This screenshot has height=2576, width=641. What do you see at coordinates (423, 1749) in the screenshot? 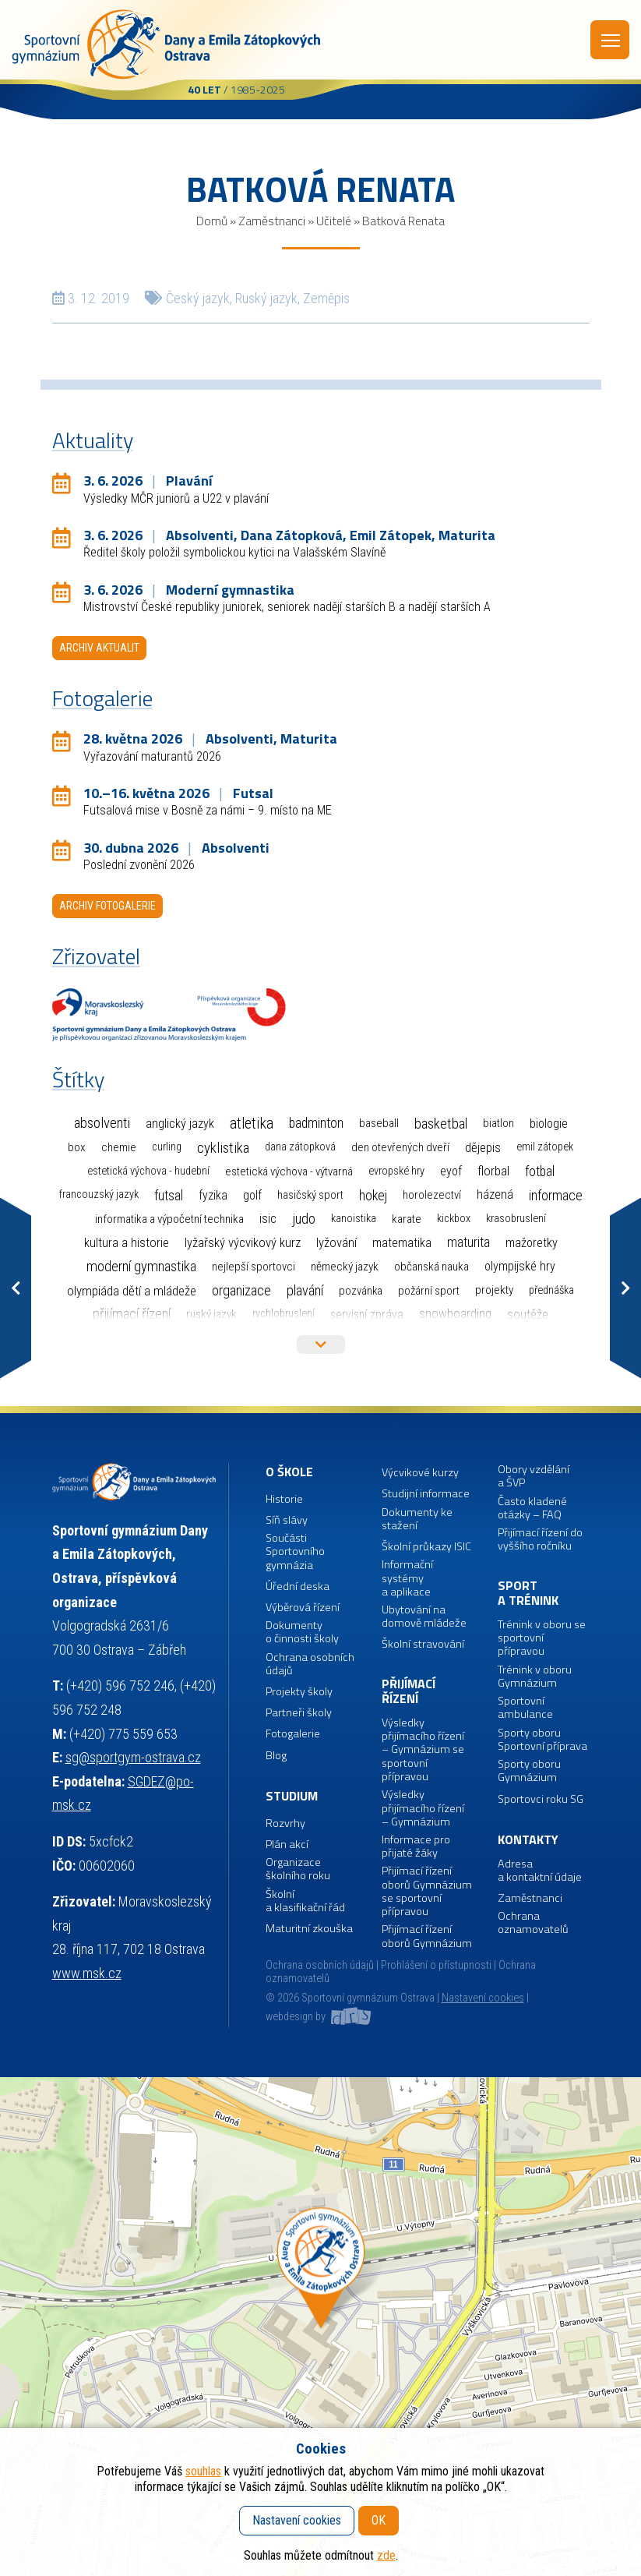
I see `Výsledky přijímacího řízení – Gymnázium se sportovní přípravou` at bounding box center [423, 1749].